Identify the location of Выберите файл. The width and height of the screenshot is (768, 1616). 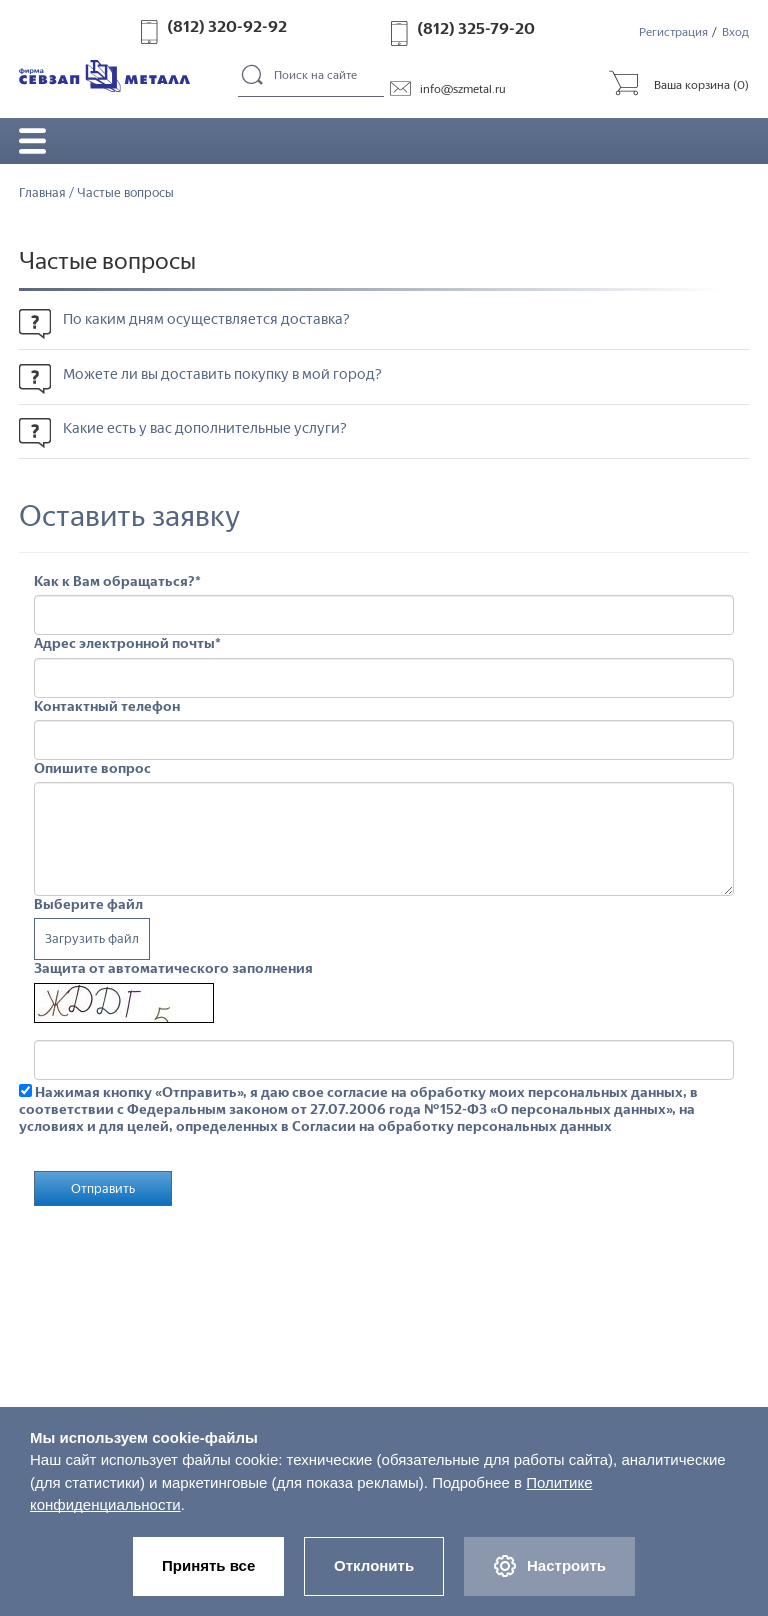
(88, 905).